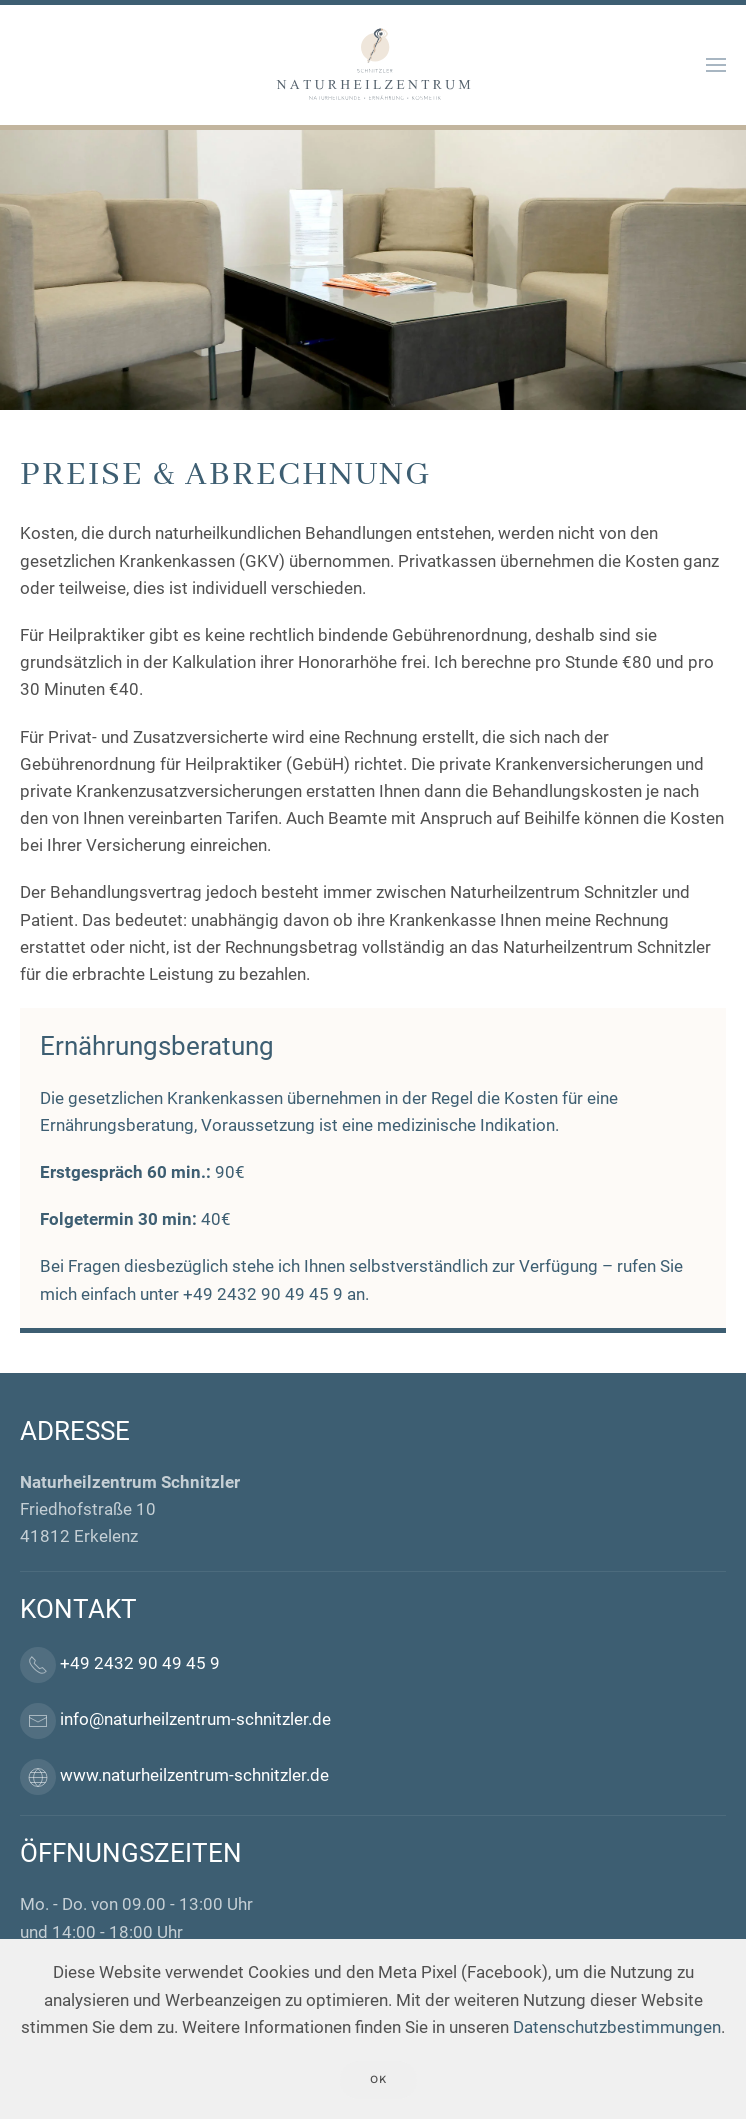 Image resolution: width=746 pixels, height=2119 pixels. What do you see at coordinates (195, 1720) in the screenshot?
I see `info@naturheilzentrum-schnitzler.de` at bounding box center [195, 1720].